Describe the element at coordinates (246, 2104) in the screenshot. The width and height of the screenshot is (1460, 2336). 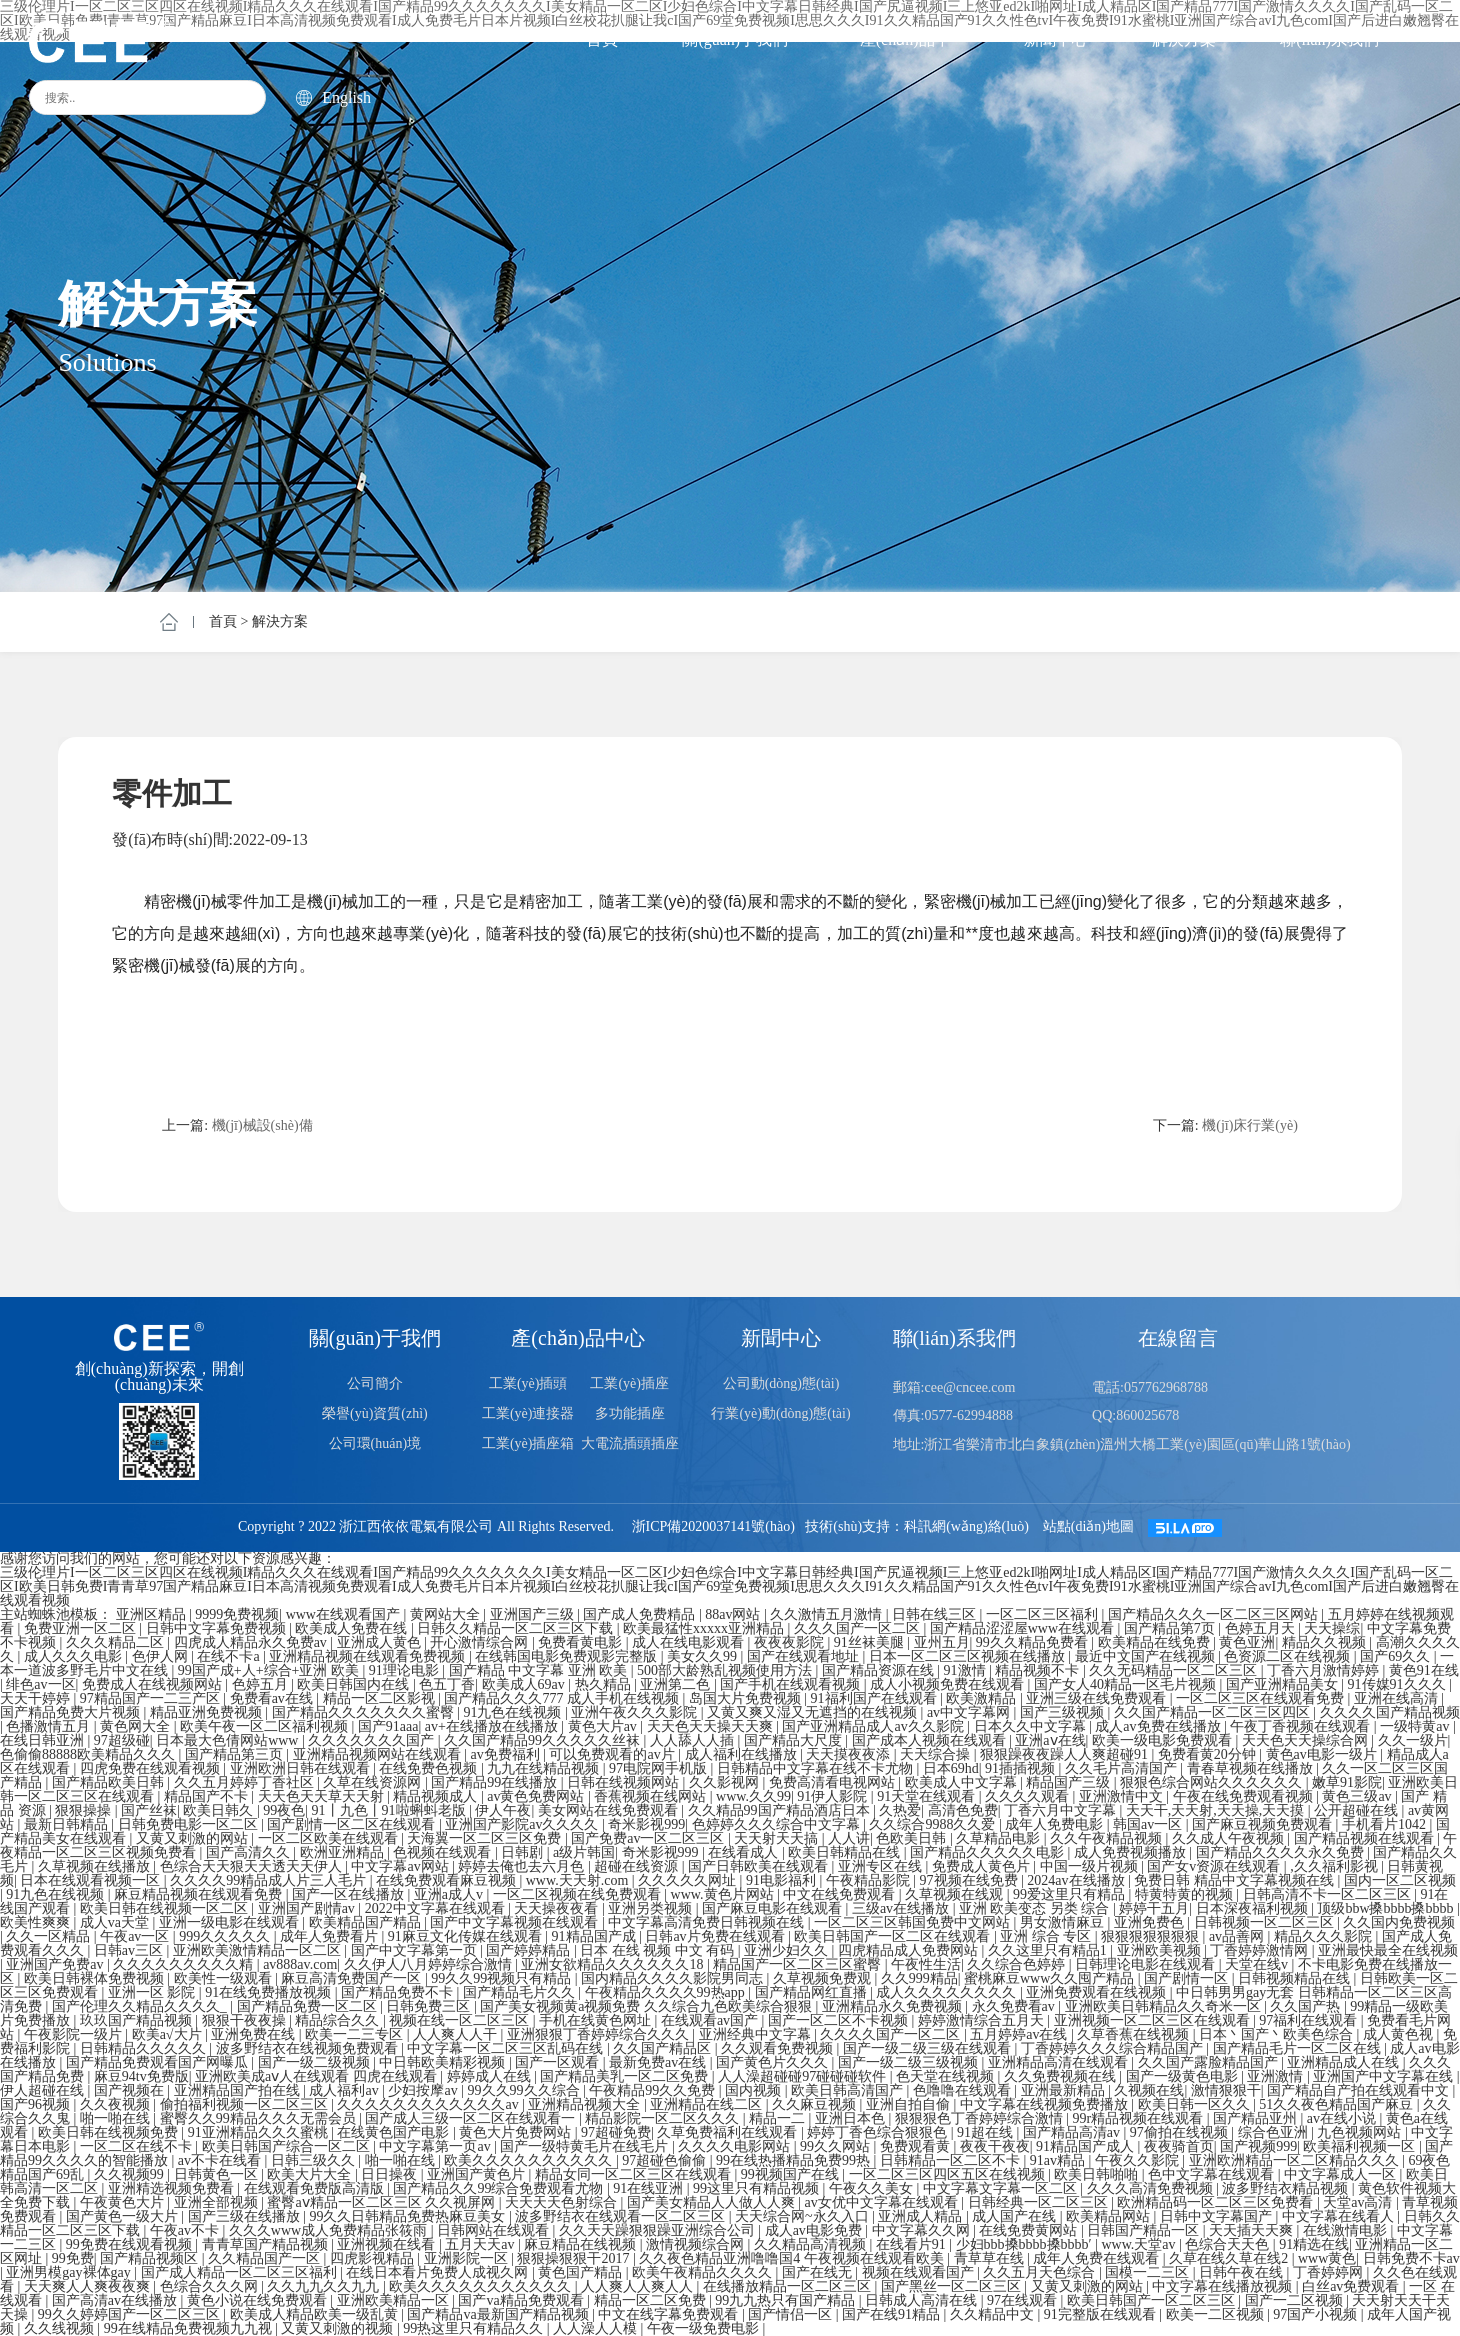
I see `偷拍福利视频一区二区三区` at that location.